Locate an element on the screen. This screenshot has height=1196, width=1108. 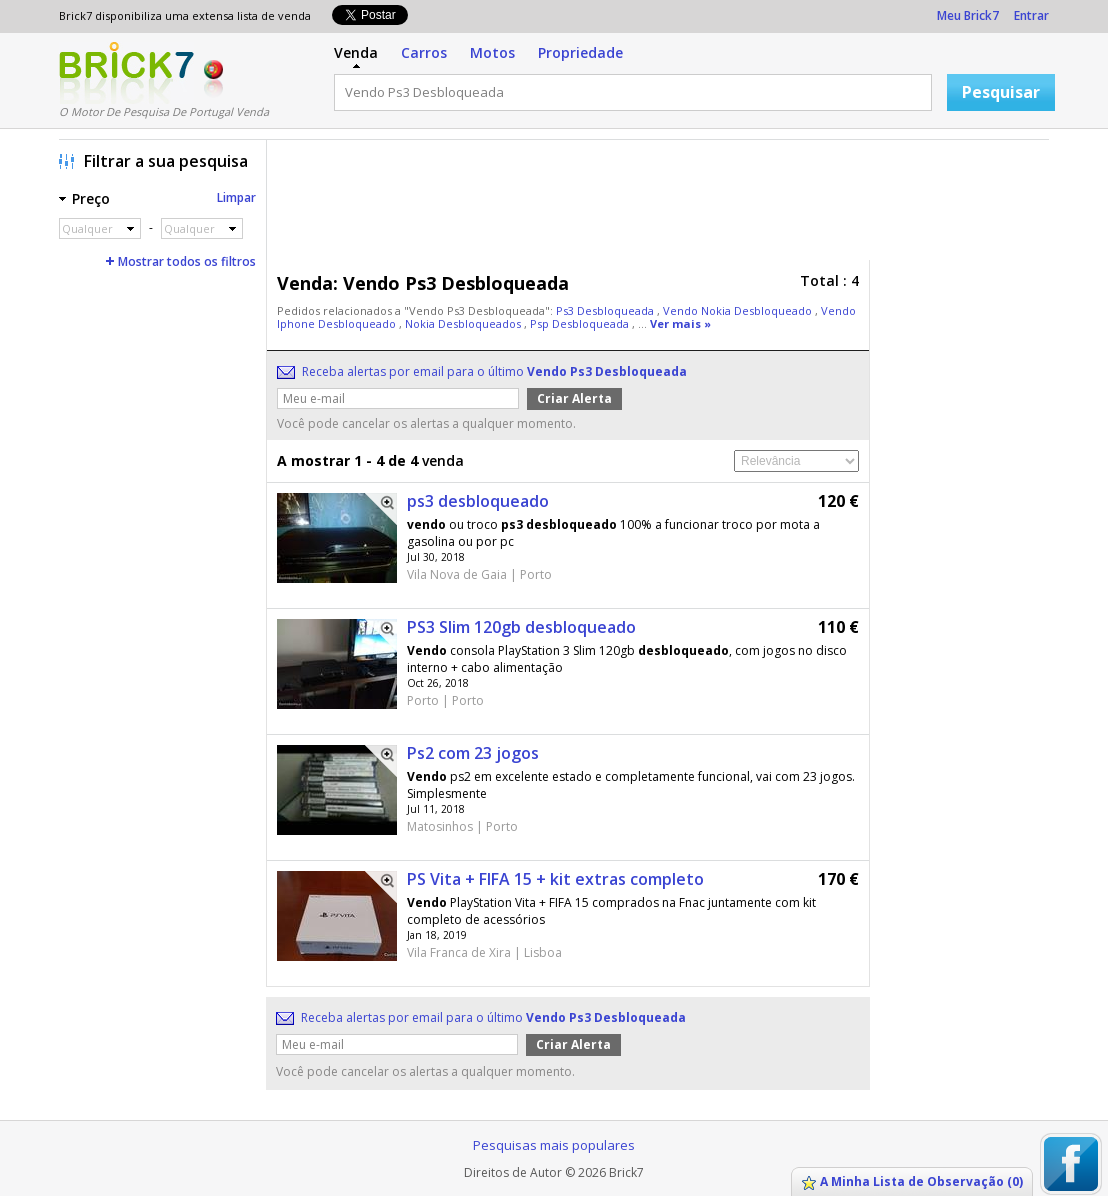
Motos is located at coordinates (492, 52).